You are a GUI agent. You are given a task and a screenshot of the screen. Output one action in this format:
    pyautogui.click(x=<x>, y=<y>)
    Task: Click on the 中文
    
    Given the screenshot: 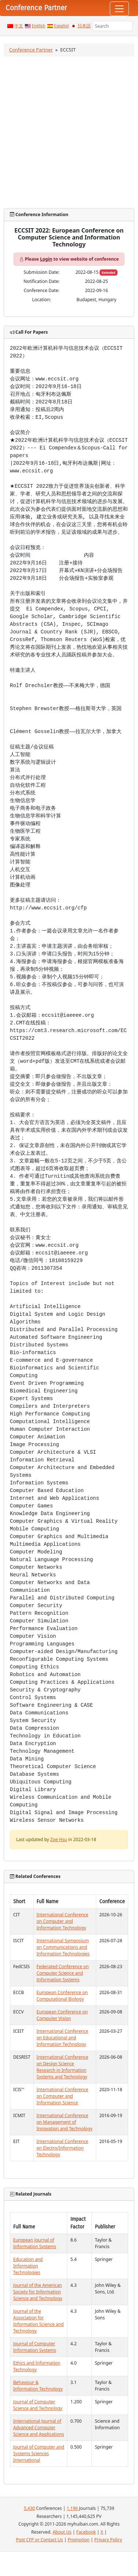 What is the action you would take?
    pyautogui.click(x=18, y=25)
    